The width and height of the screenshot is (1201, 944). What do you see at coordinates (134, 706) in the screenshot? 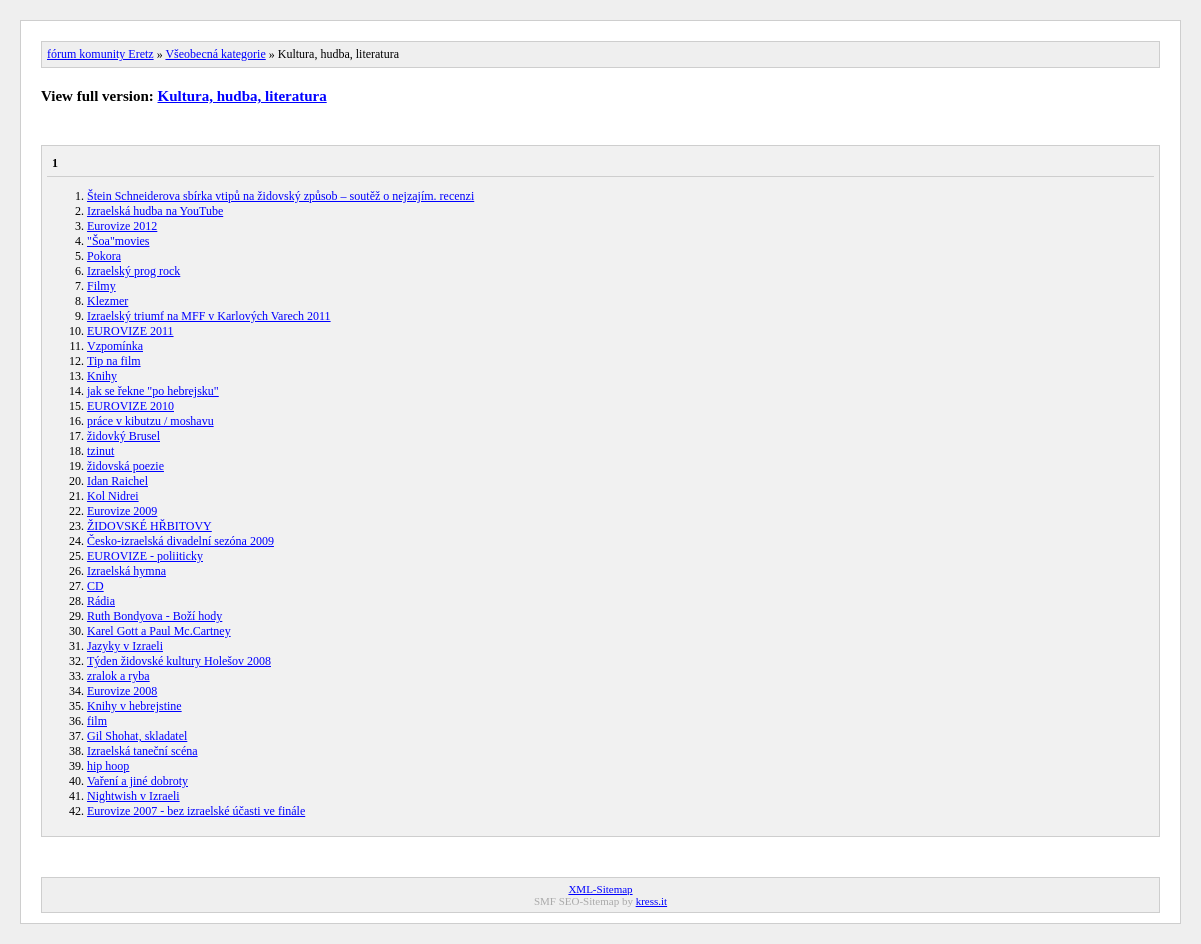
I see `Knihy v hebrejstine` at bounding box center [134, 706].